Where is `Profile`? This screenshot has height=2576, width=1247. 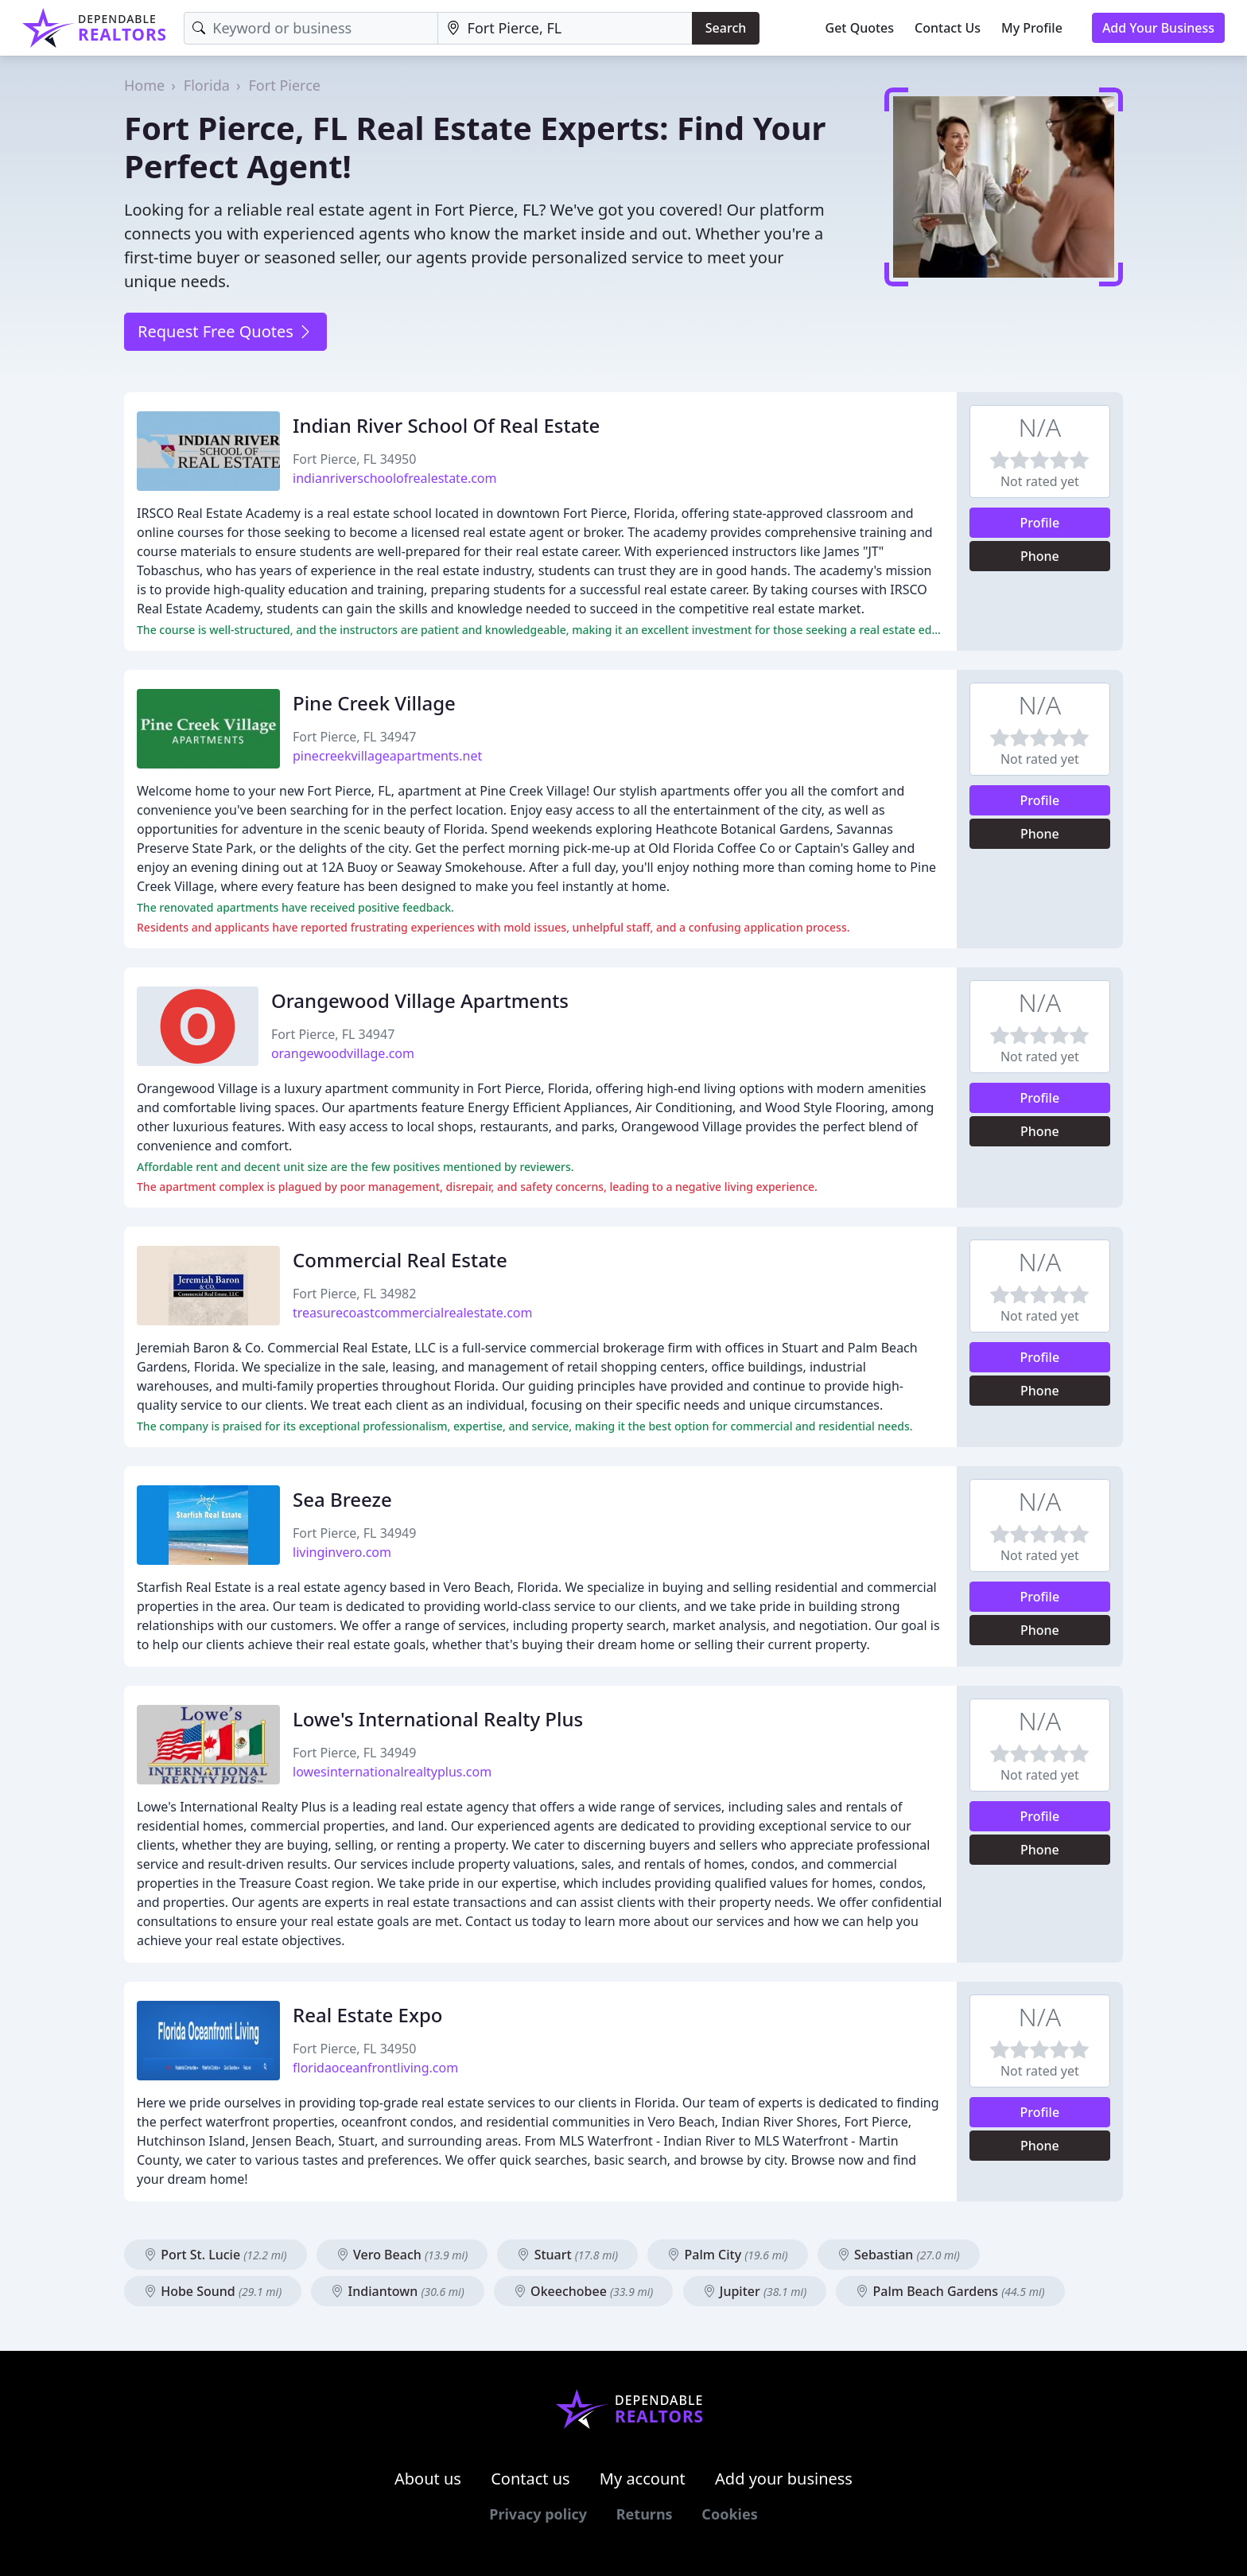 Profile is located at coordinates (1040, 522).